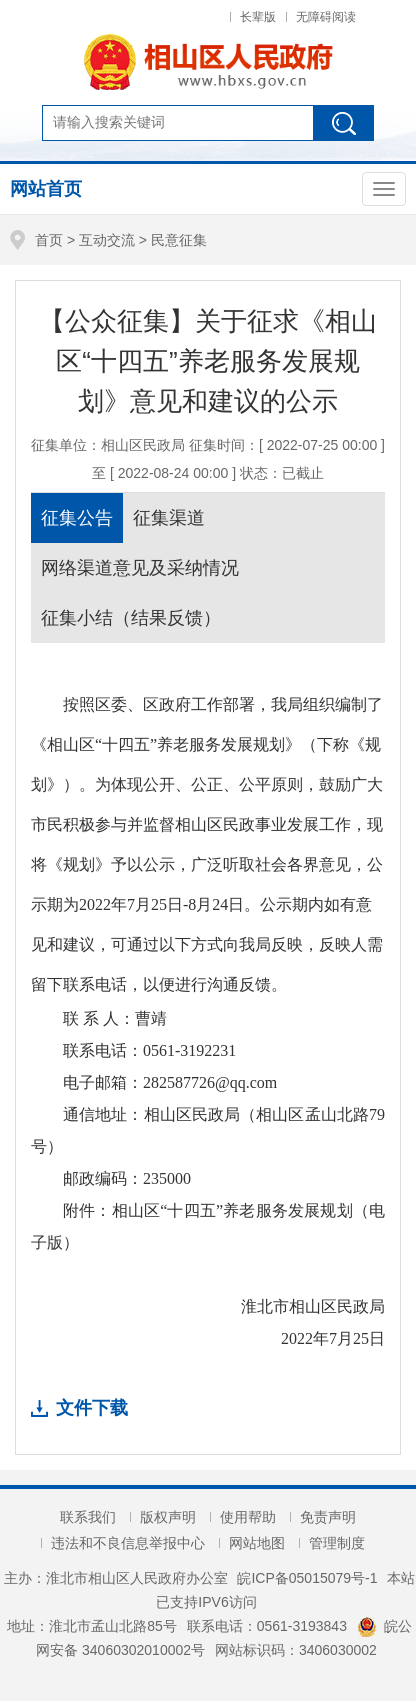 This screenshot has height=1701, width=416. I want to click on 网站地图, so click(257, 1543).